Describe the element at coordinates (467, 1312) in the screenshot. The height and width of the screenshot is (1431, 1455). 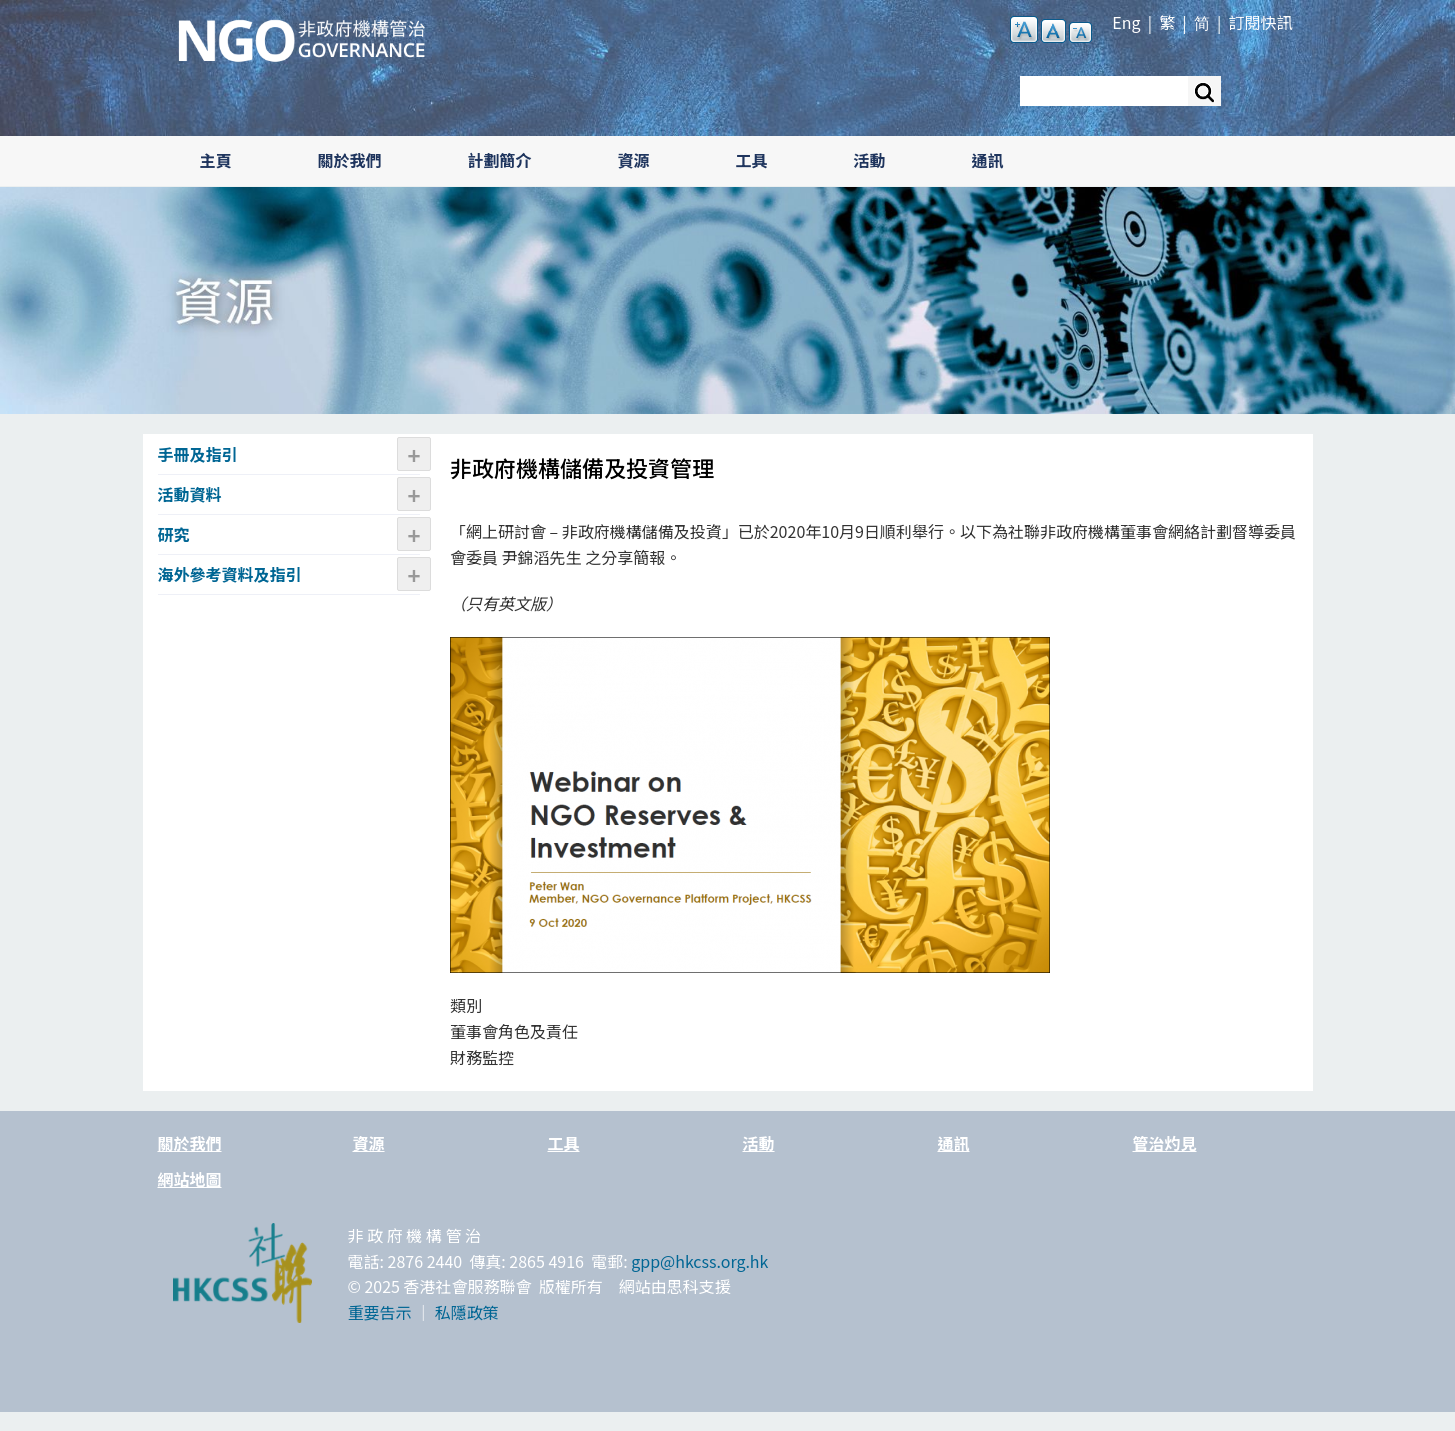
I see `私隱政策` at that location.